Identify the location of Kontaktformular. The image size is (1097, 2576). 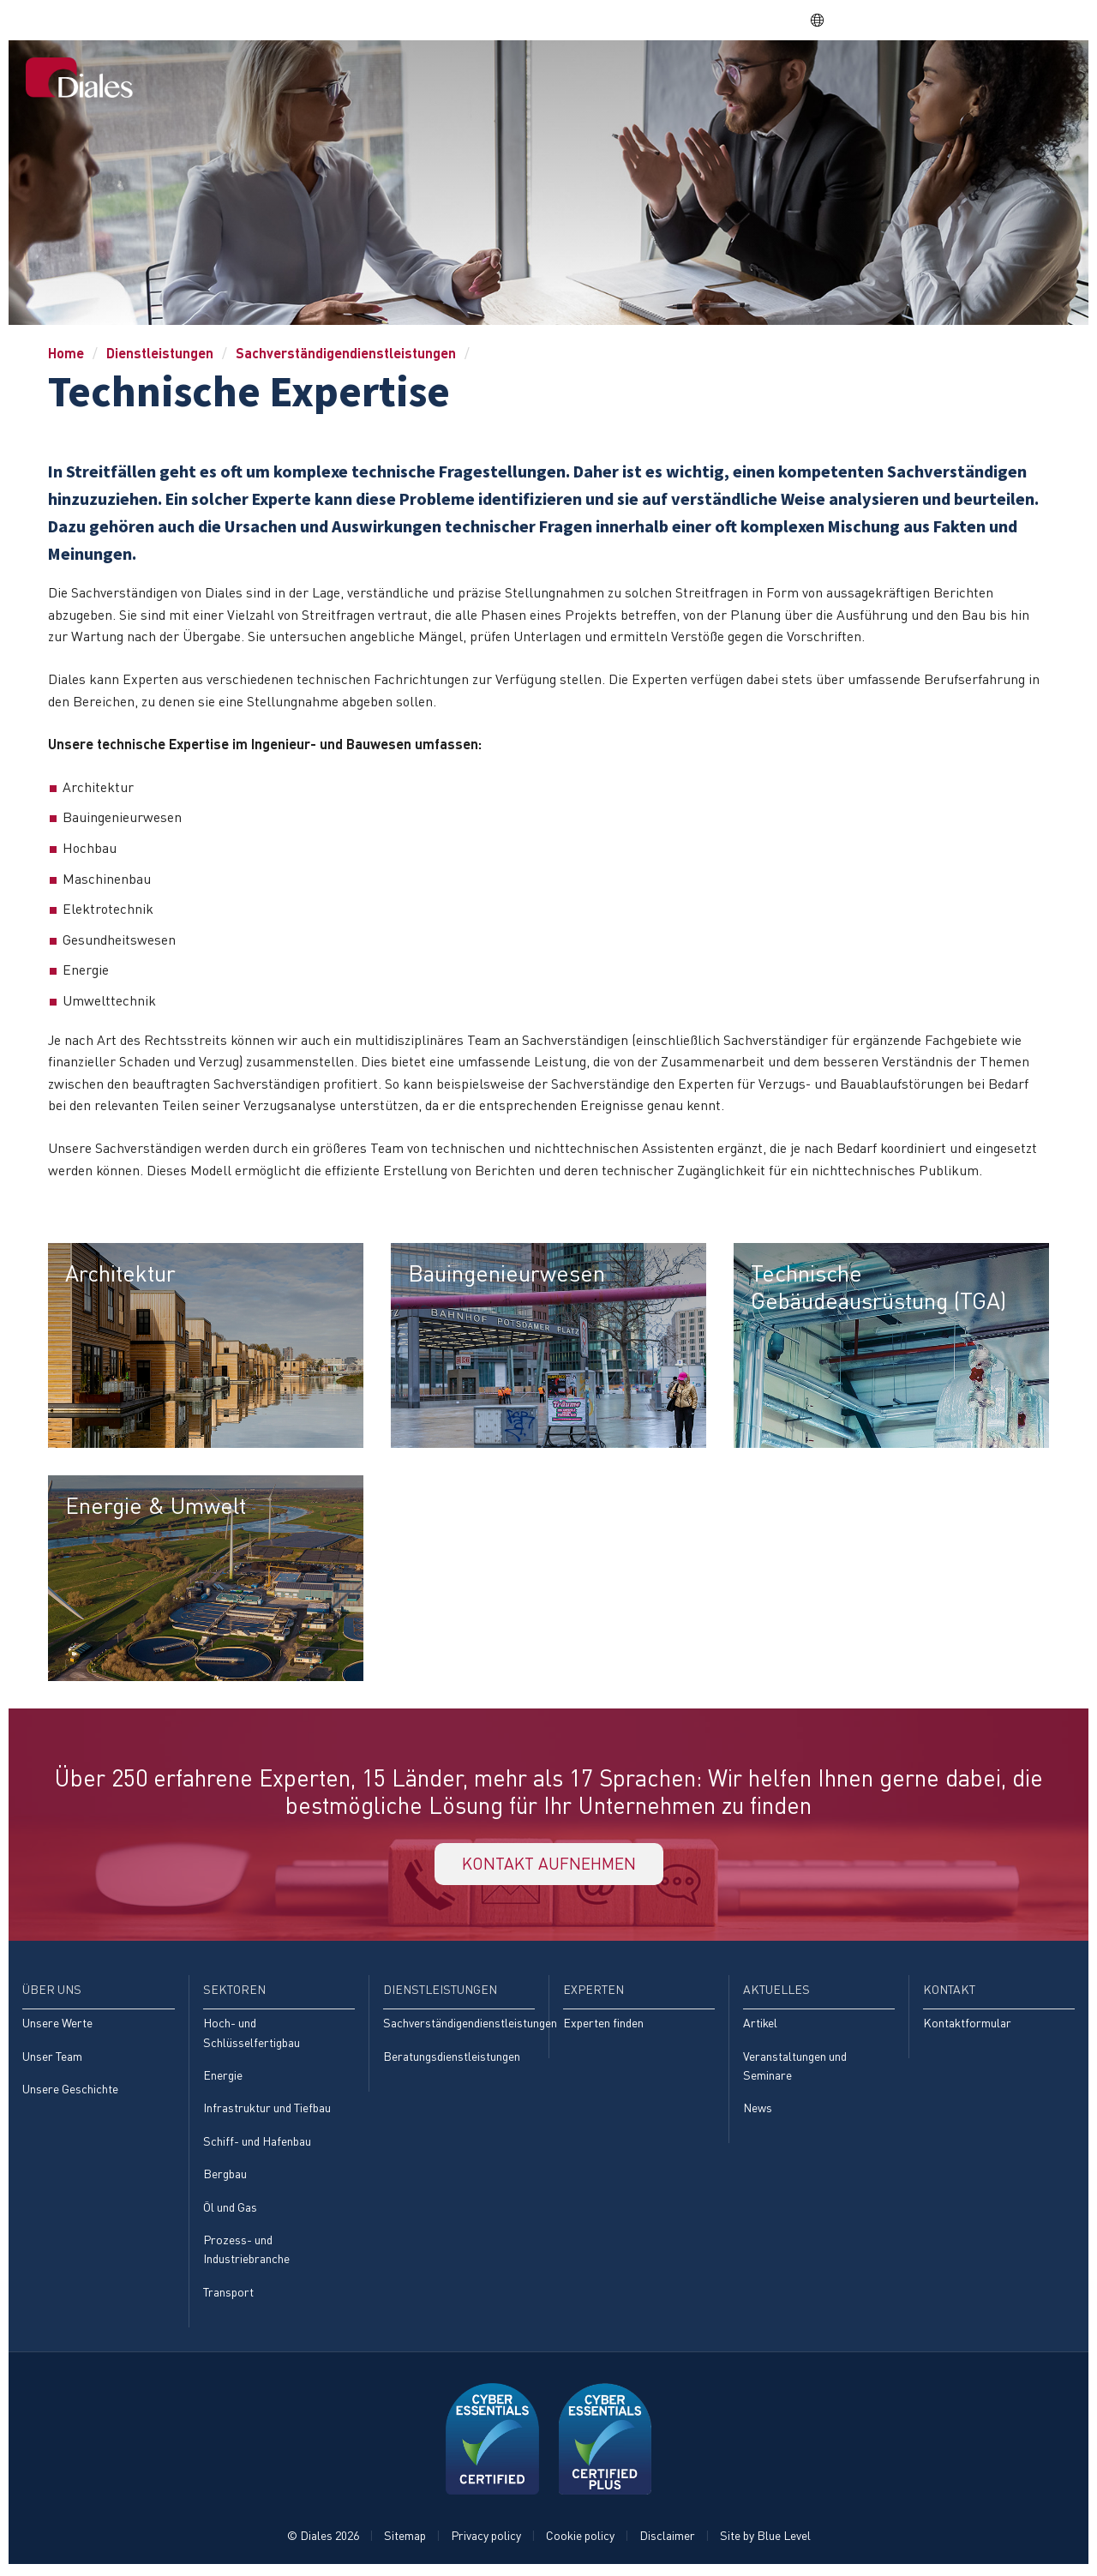
(967, 2025).